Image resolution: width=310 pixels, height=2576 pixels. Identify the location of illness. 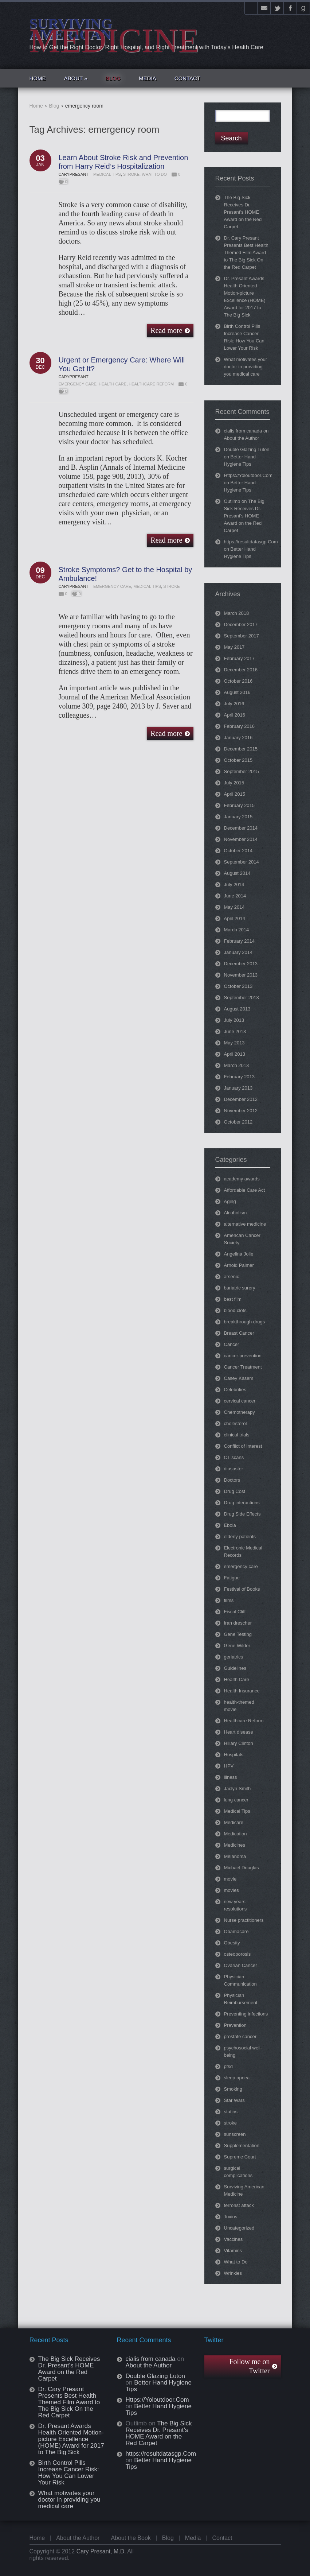
(230, 1777).